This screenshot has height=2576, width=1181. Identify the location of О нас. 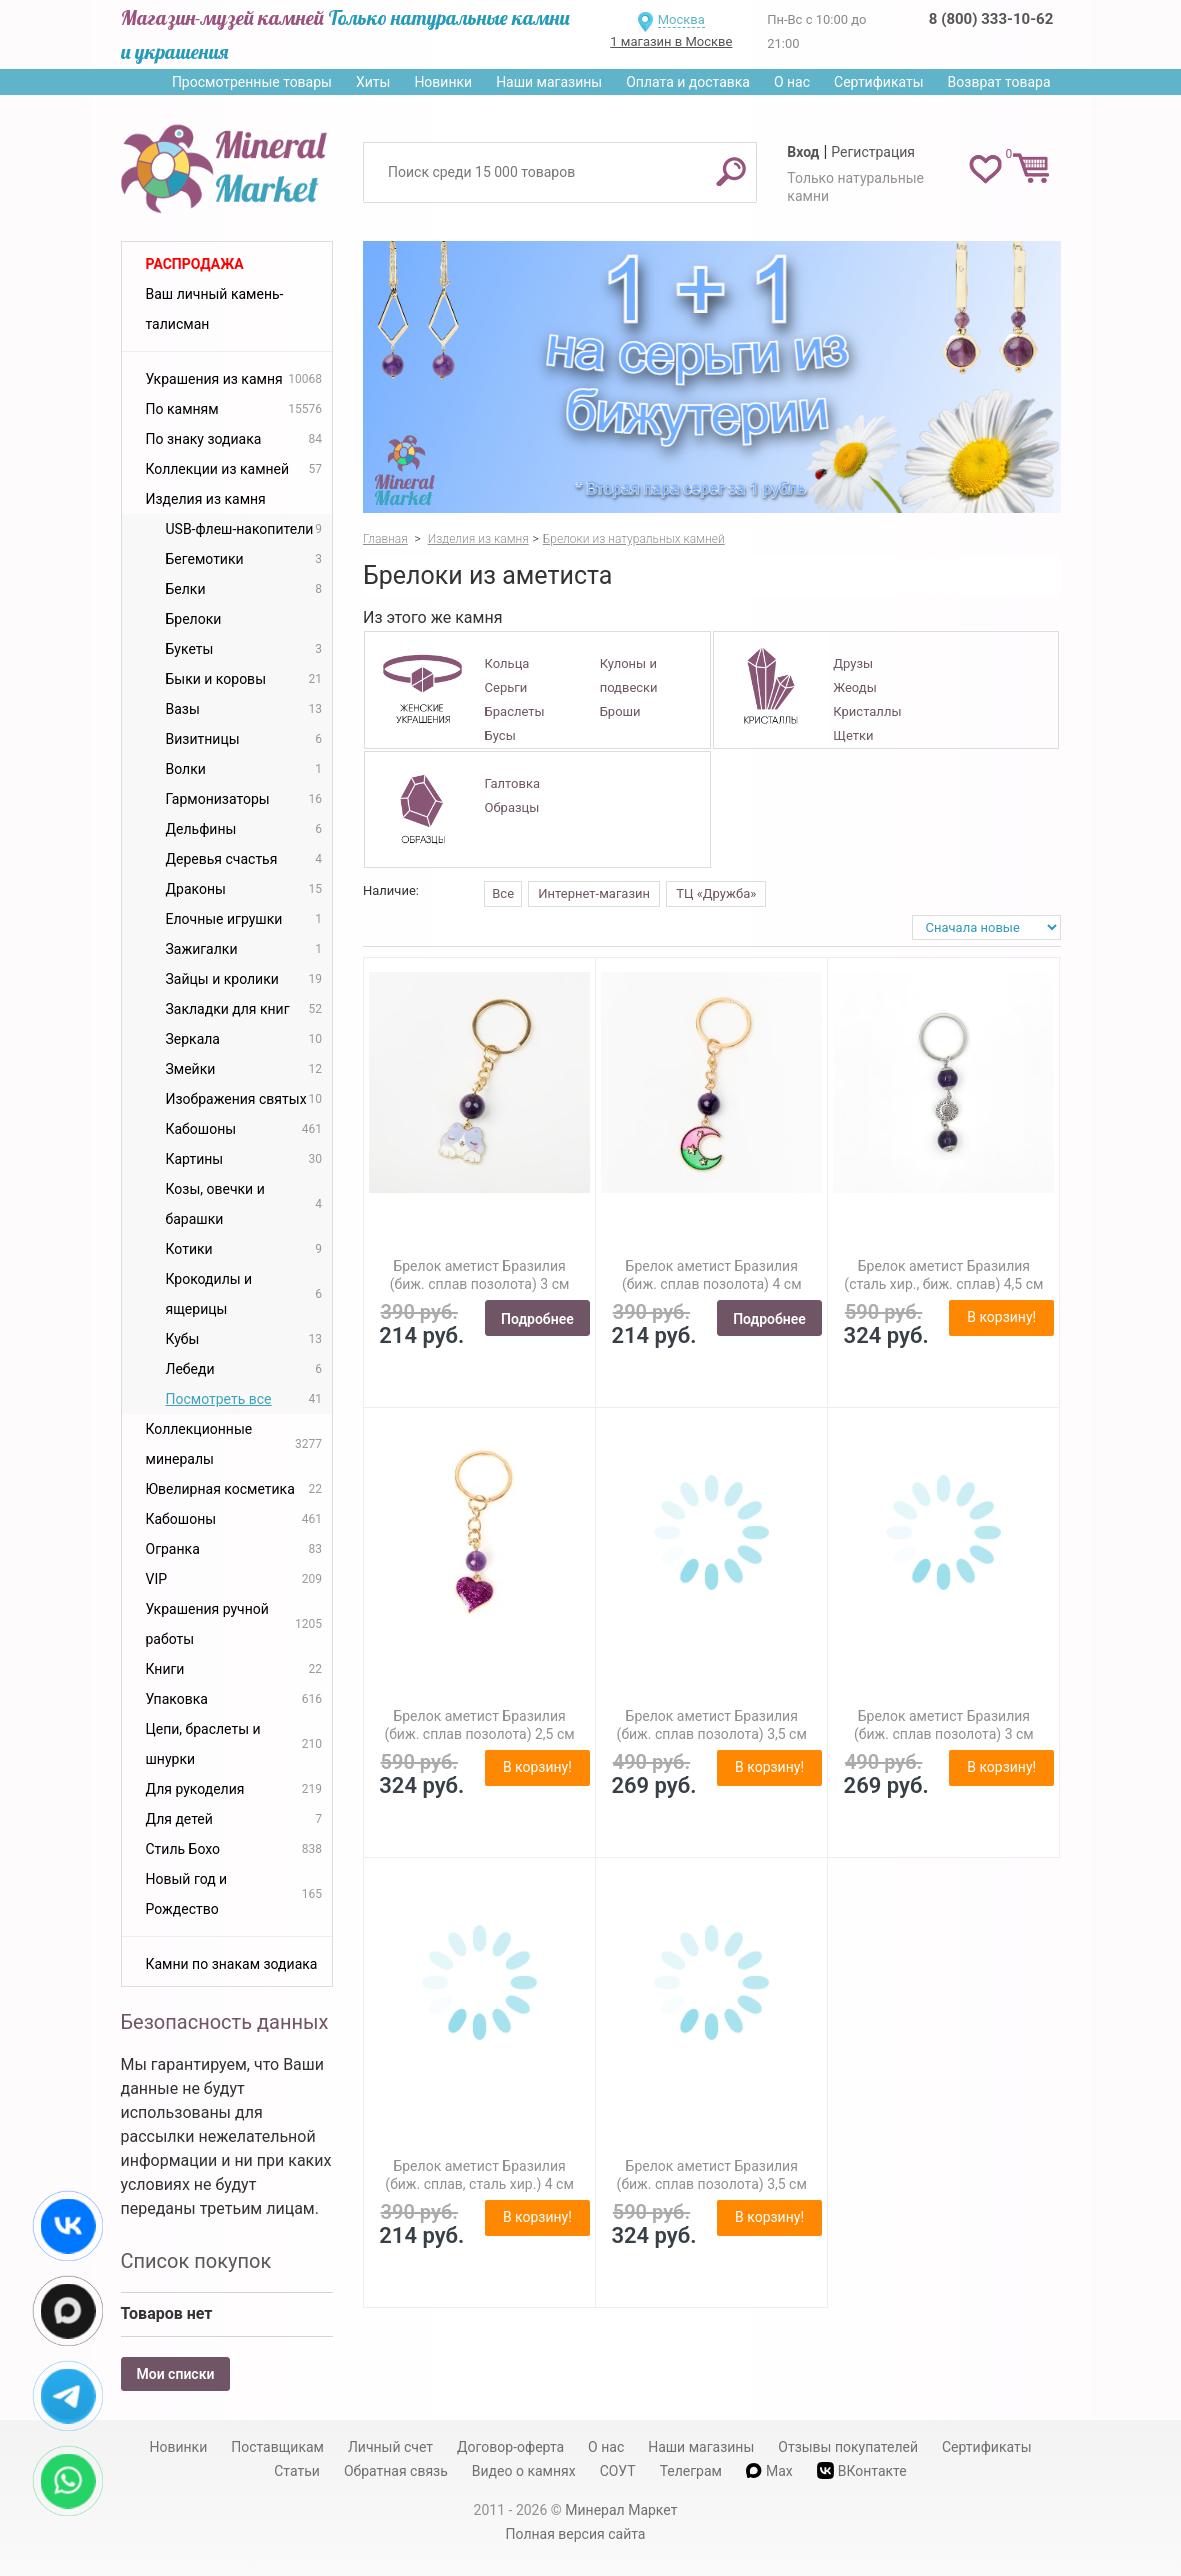
(792, 82).